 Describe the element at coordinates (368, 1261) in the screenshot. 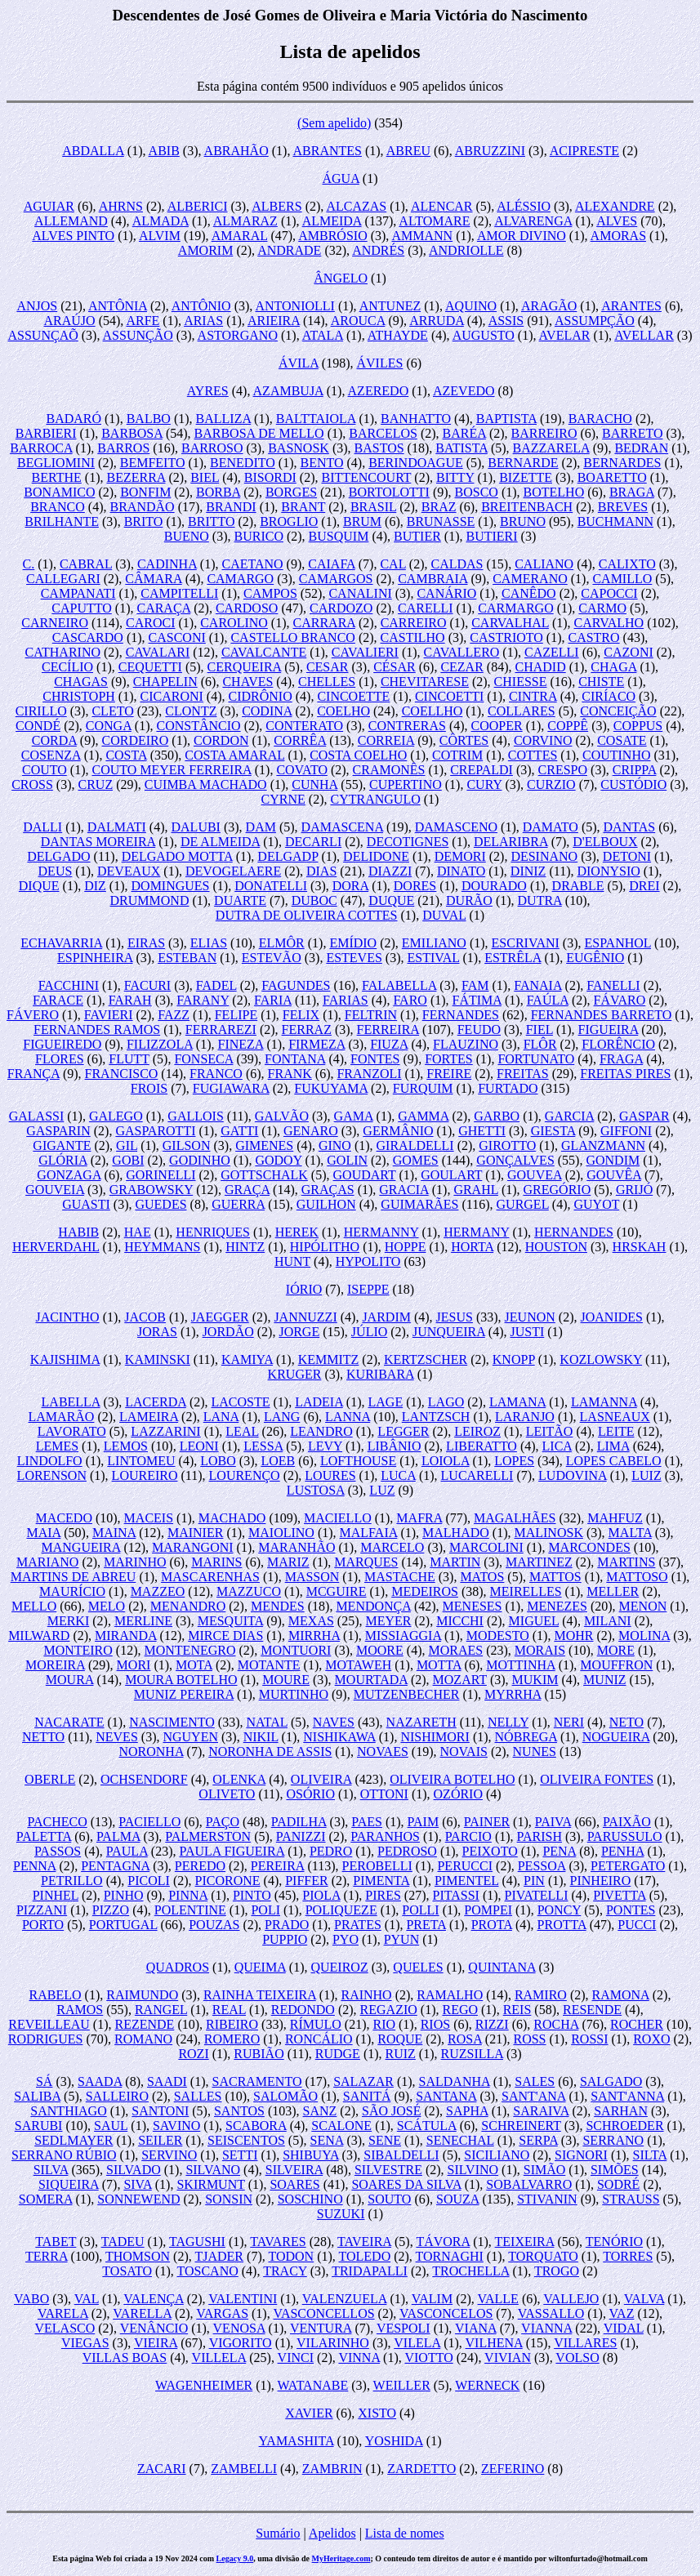

I see `HYPOLITO` at that location.